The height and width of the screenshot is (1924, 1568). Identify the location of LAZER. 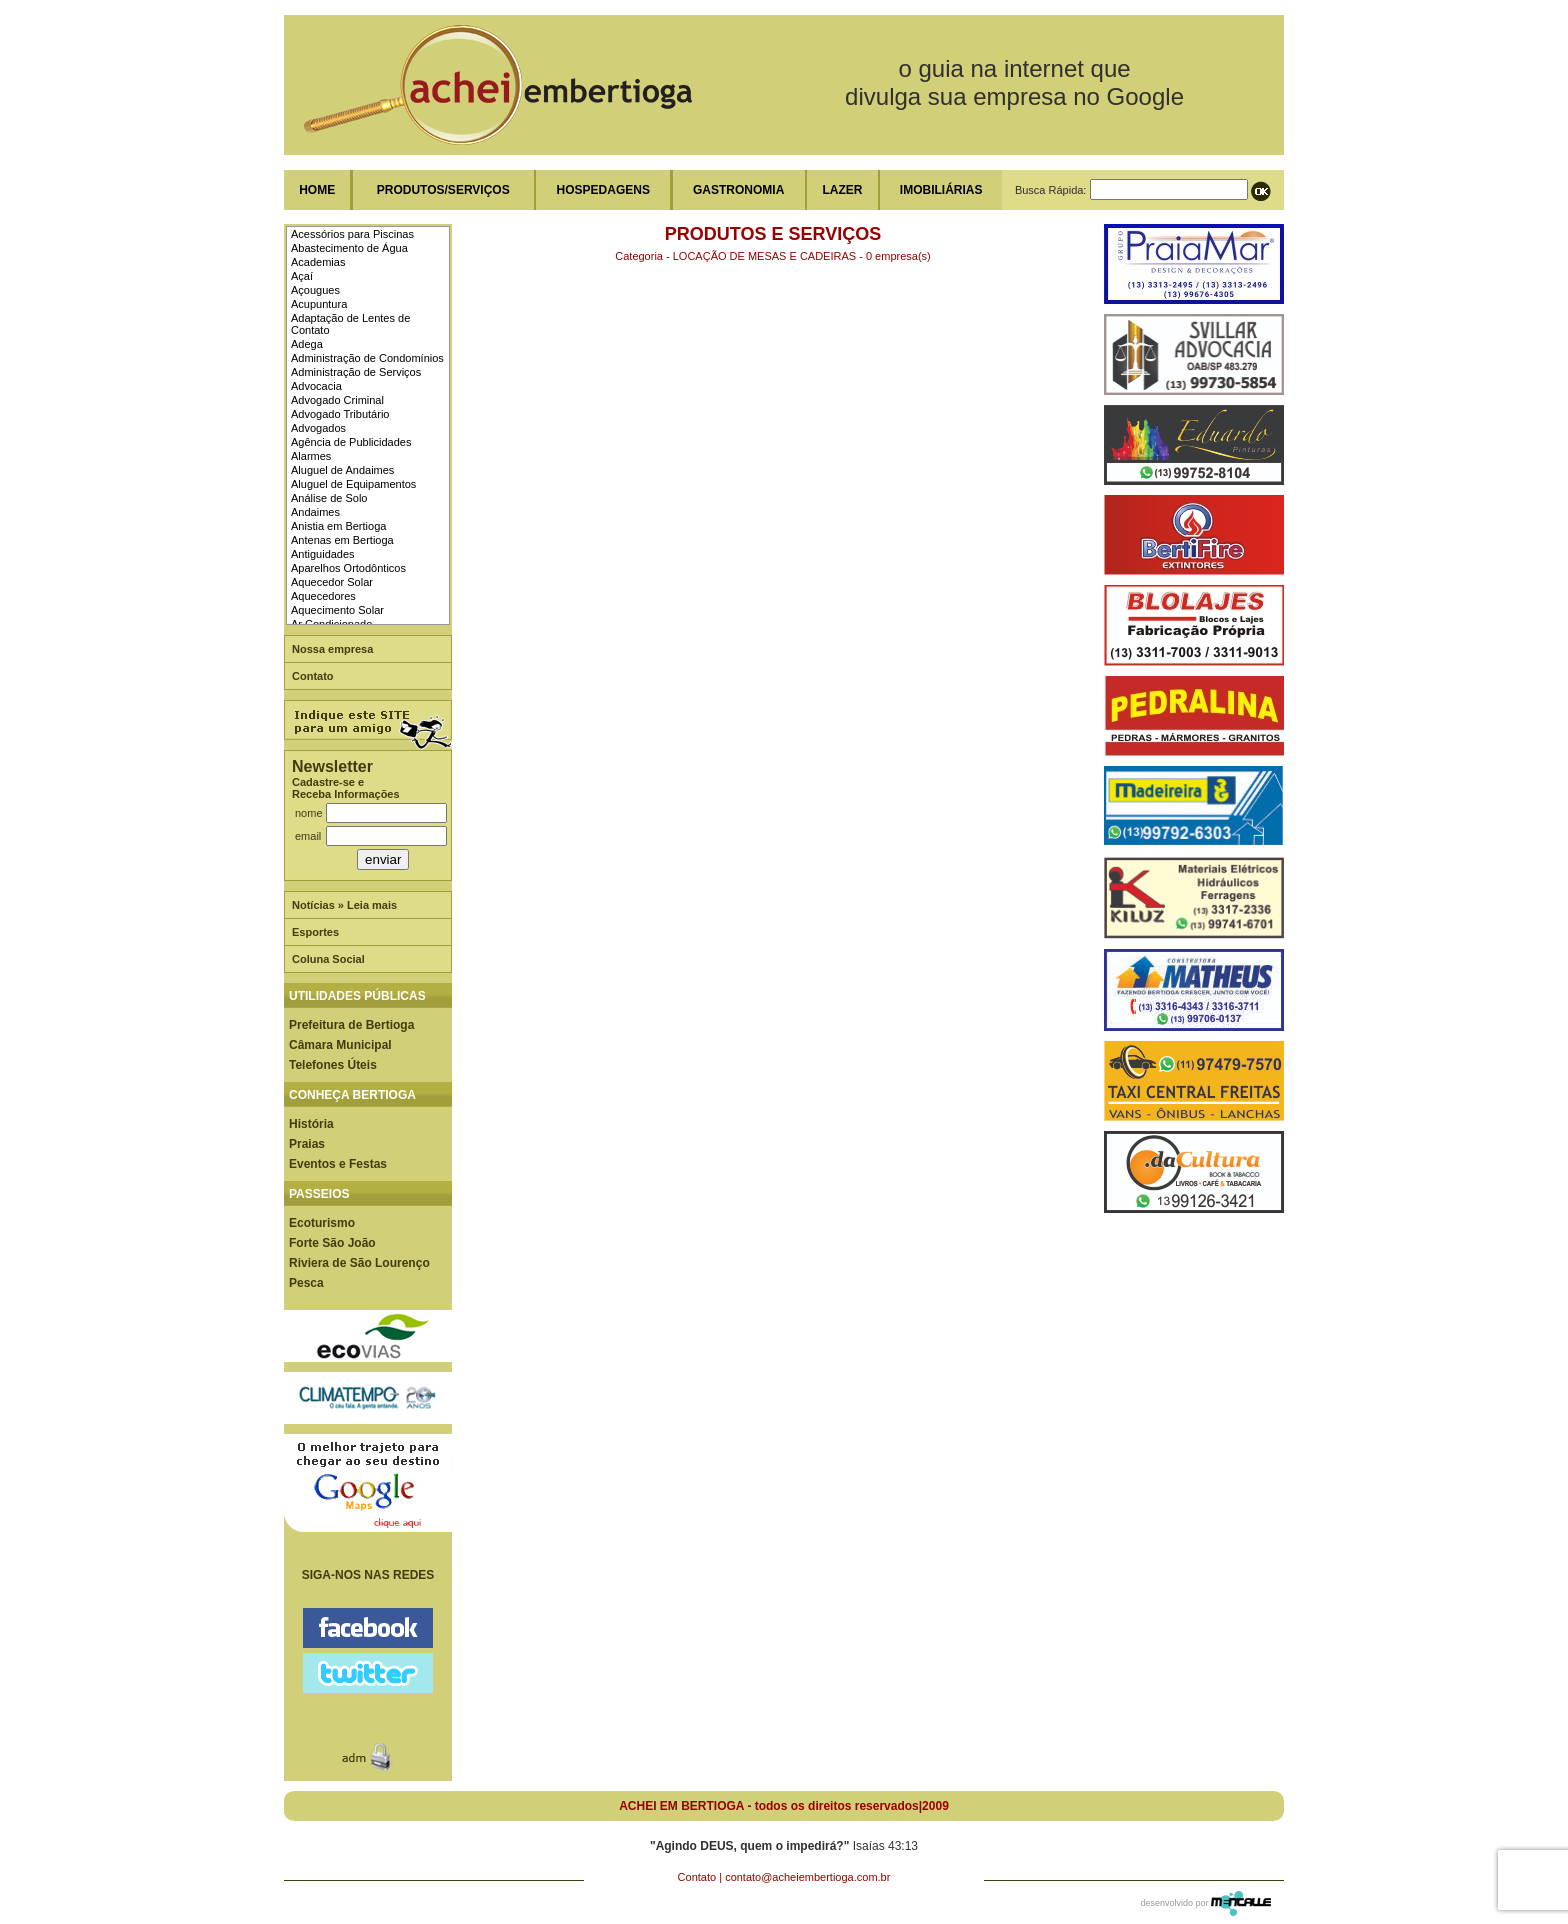
(842, 190).